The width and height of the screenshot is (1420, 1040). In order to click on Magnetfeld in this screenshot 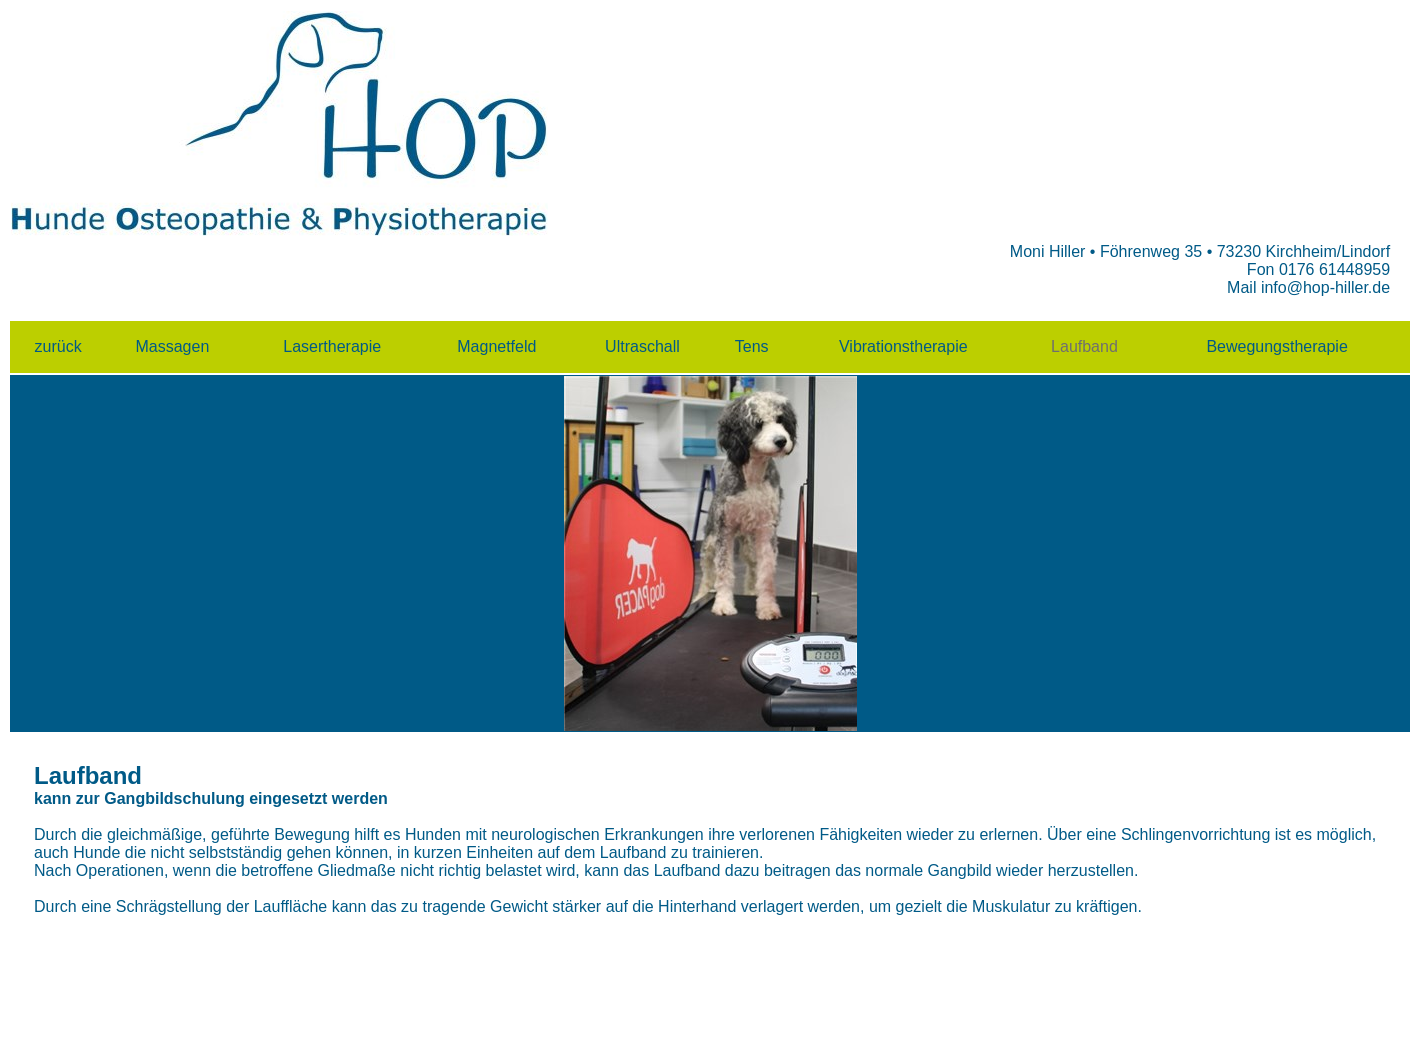, I will do `click(496, 346)`.